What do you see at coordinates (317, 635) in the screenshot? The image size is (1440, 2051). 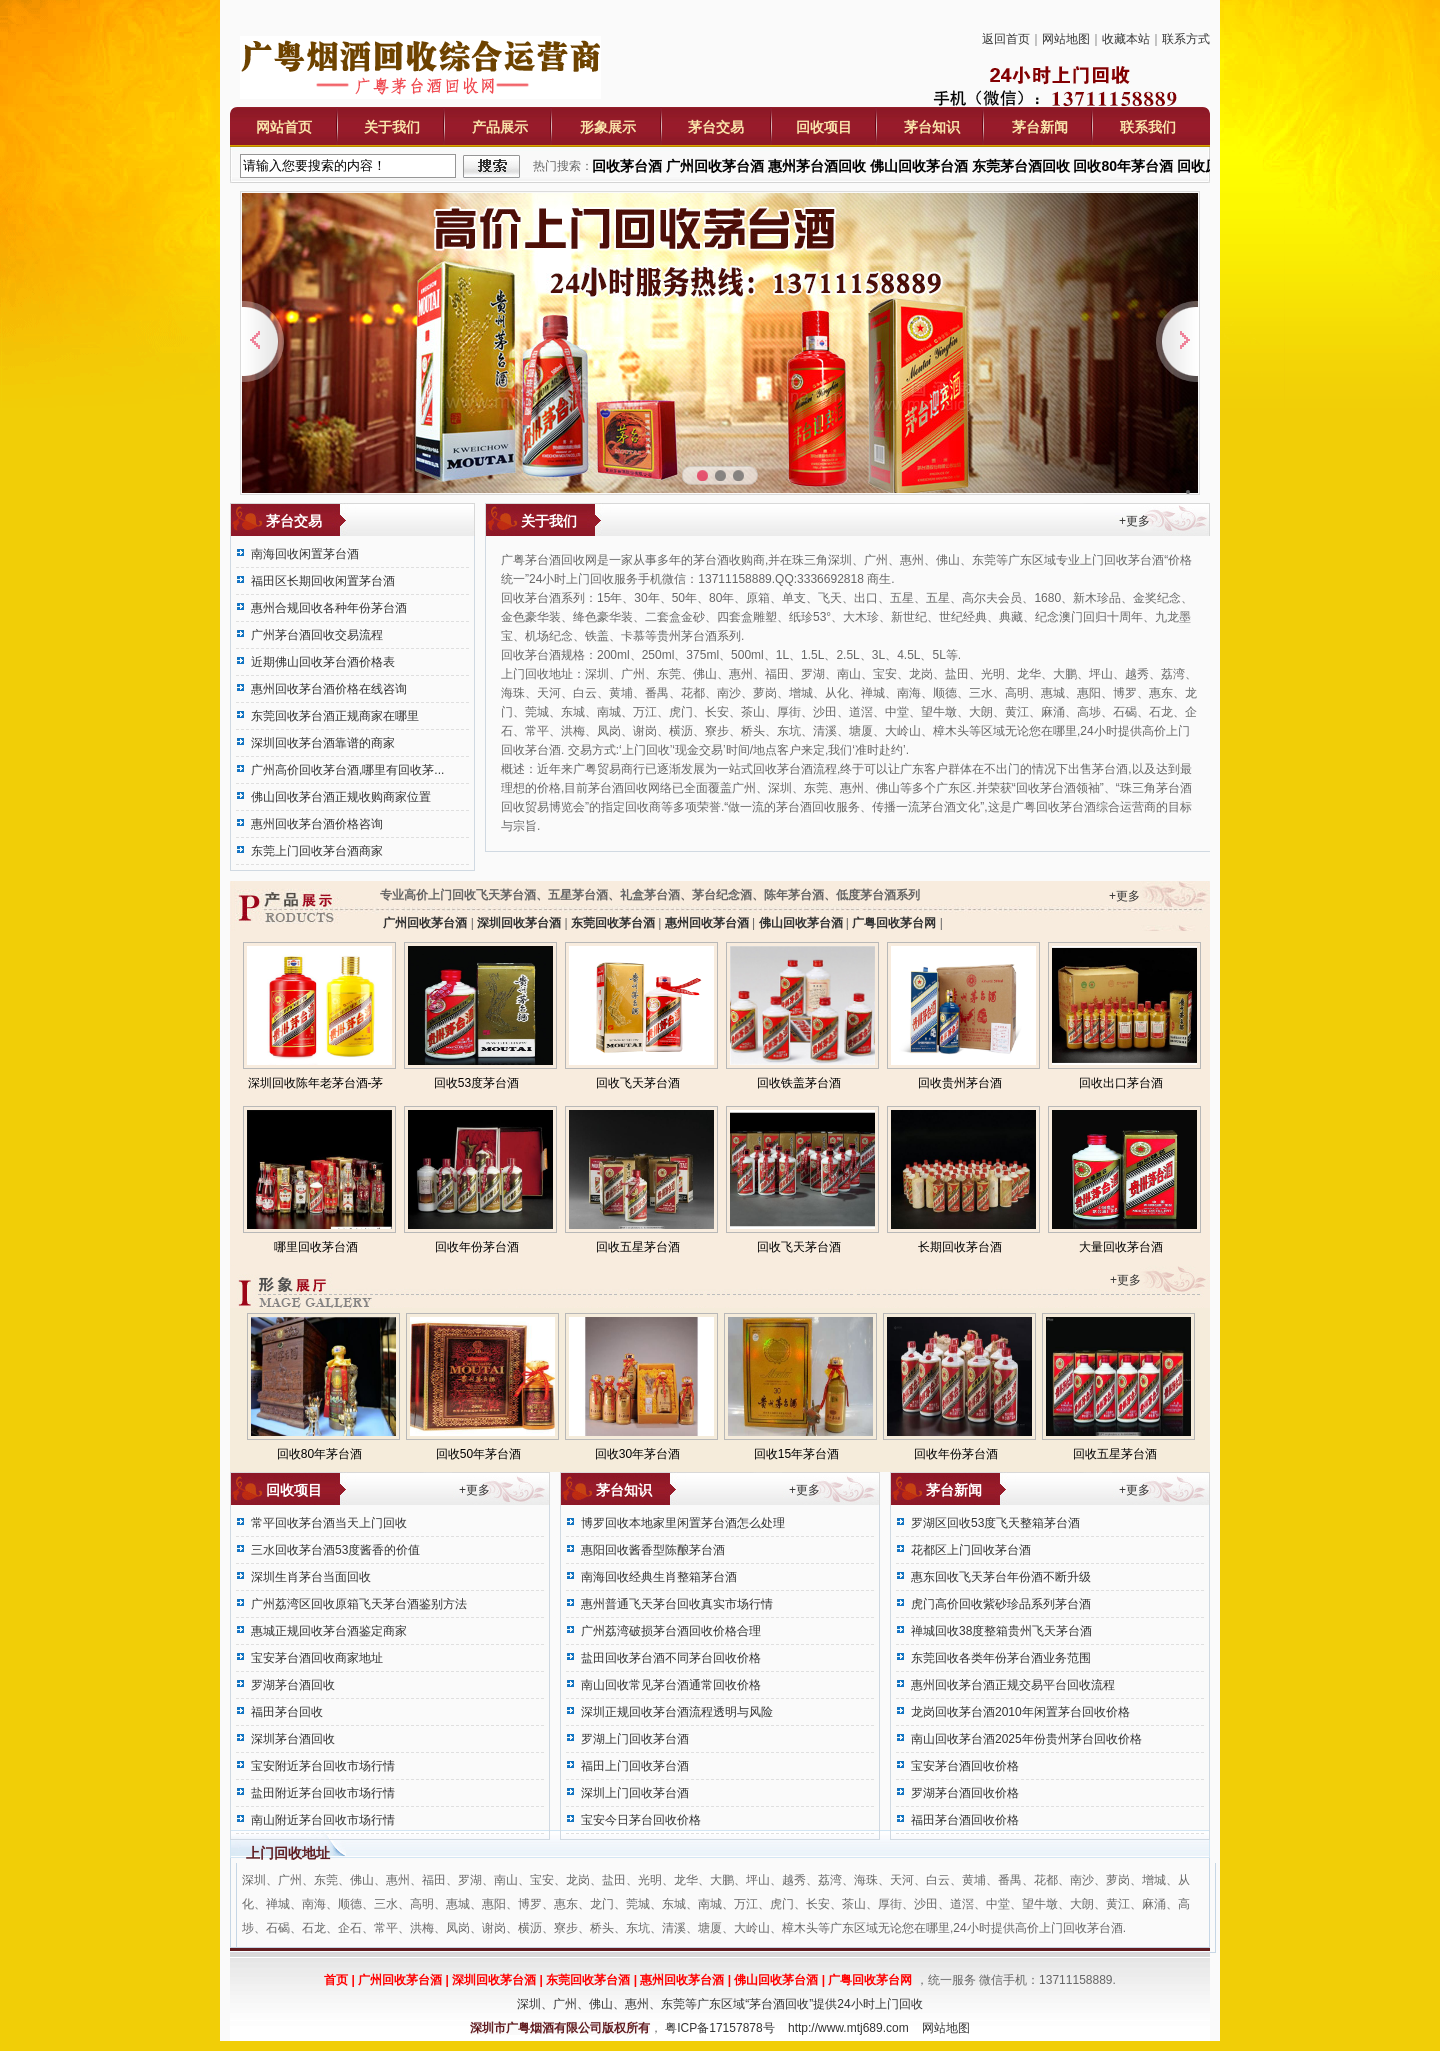 I see `广州茅台酒回收交易流程` at bounding box center [317, 635].